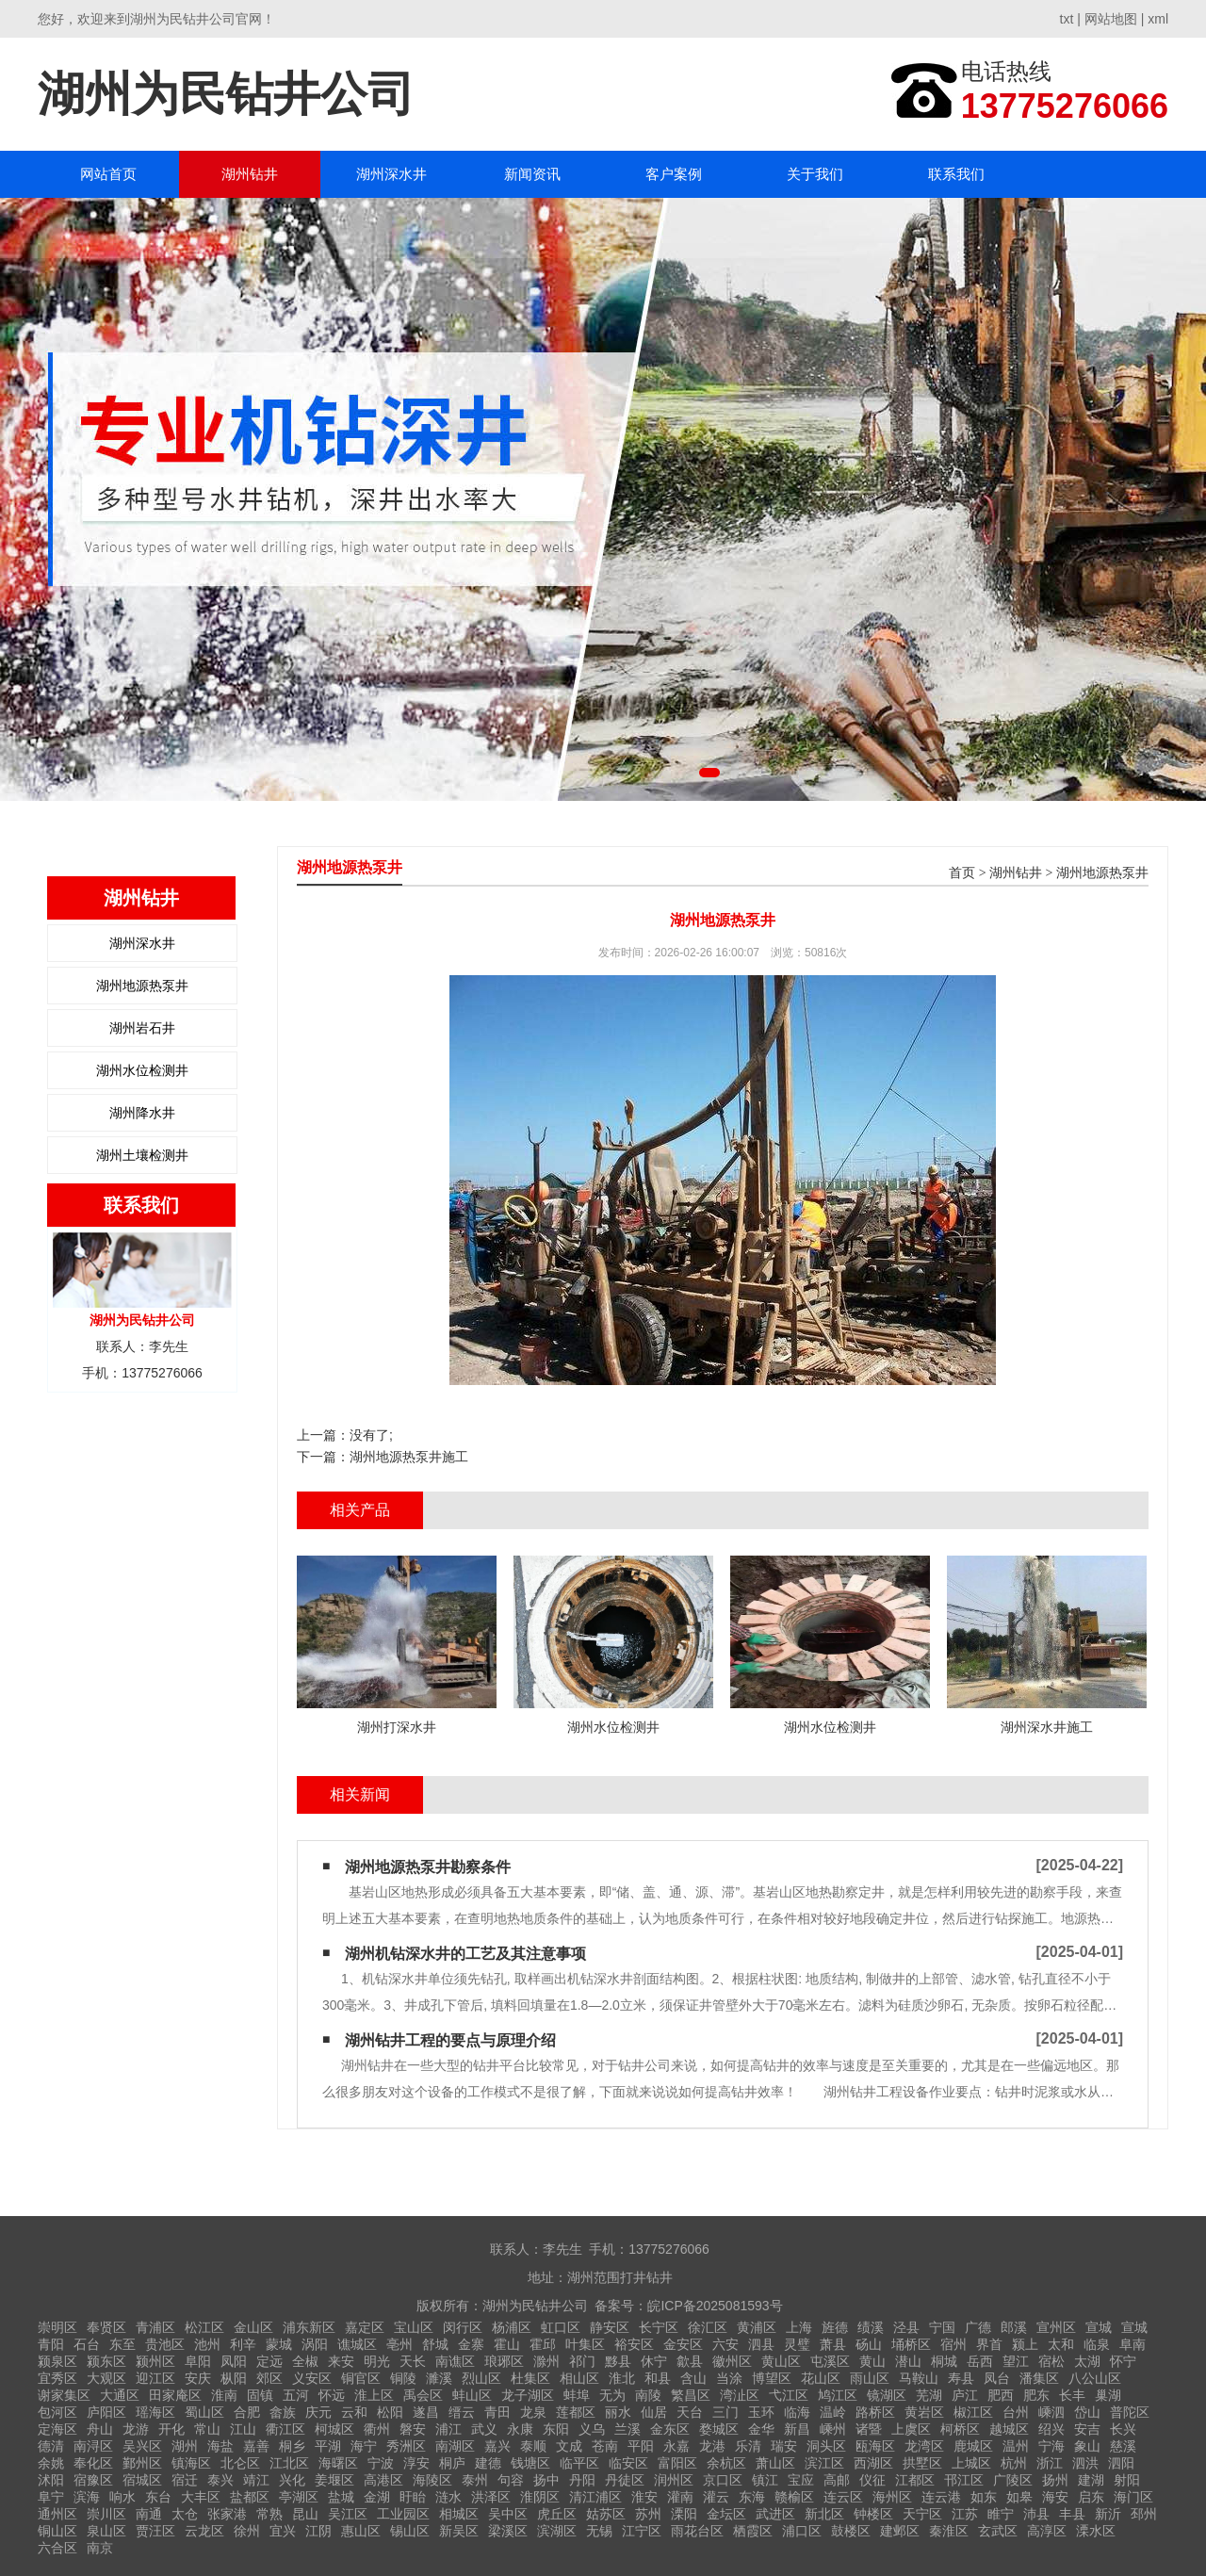 This screenshot has height=2576, width=1206. Describe the element at coordinates (906, 2327) in the screenshot. I see `泾县` at that location.